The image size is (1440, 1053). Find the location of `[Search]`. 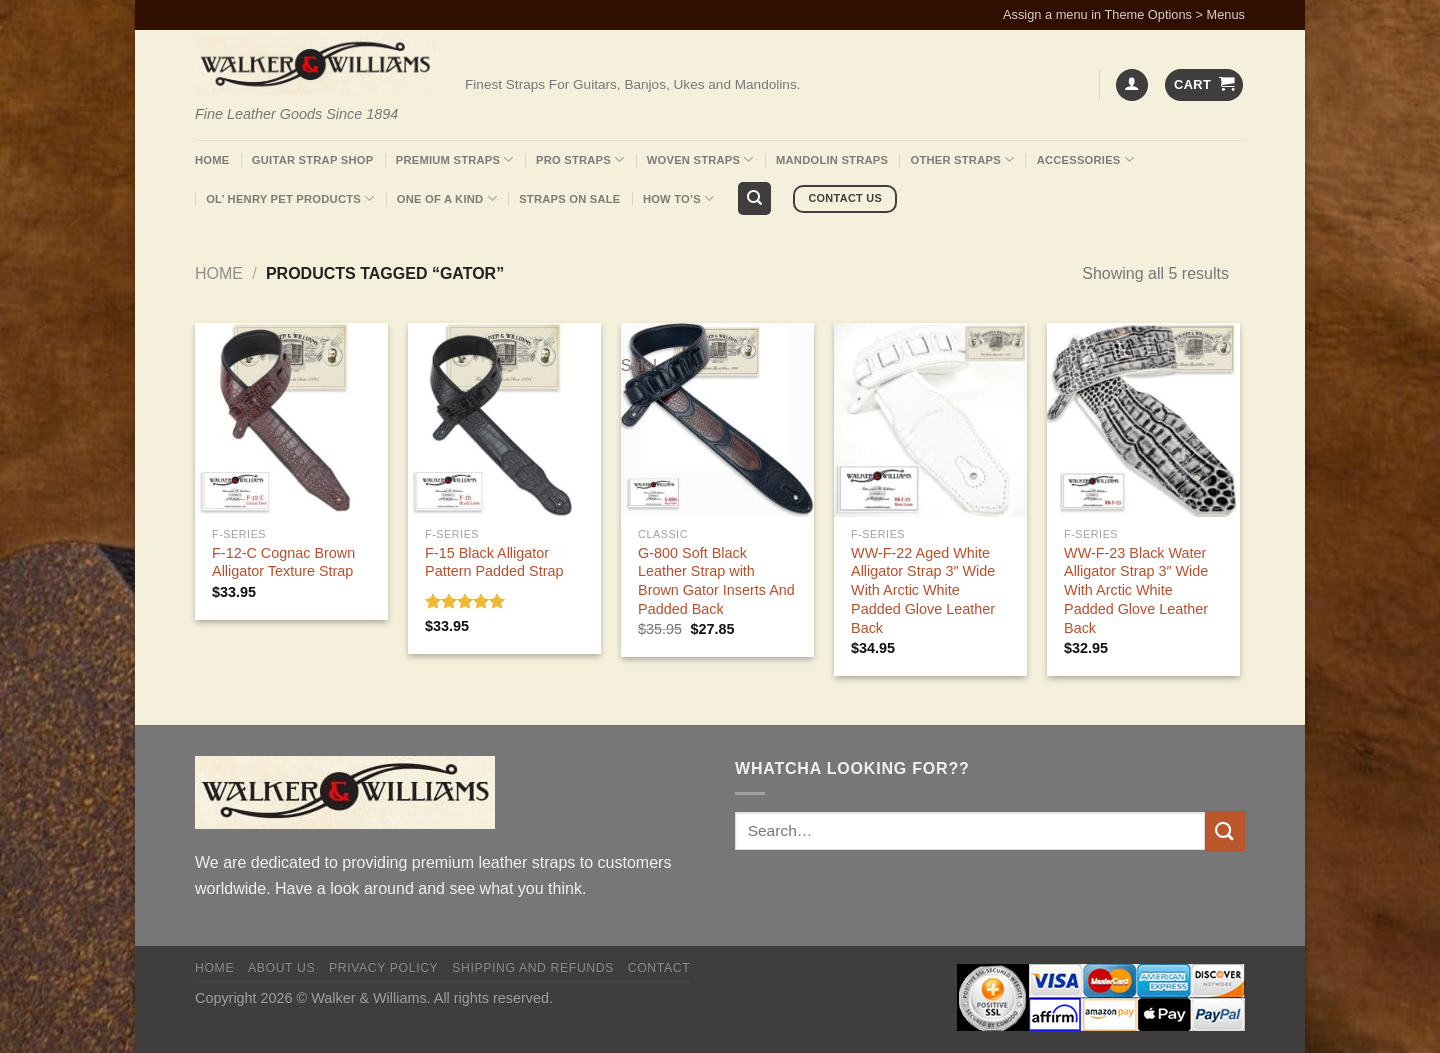

[Search] is located at coordinates (754, 198).